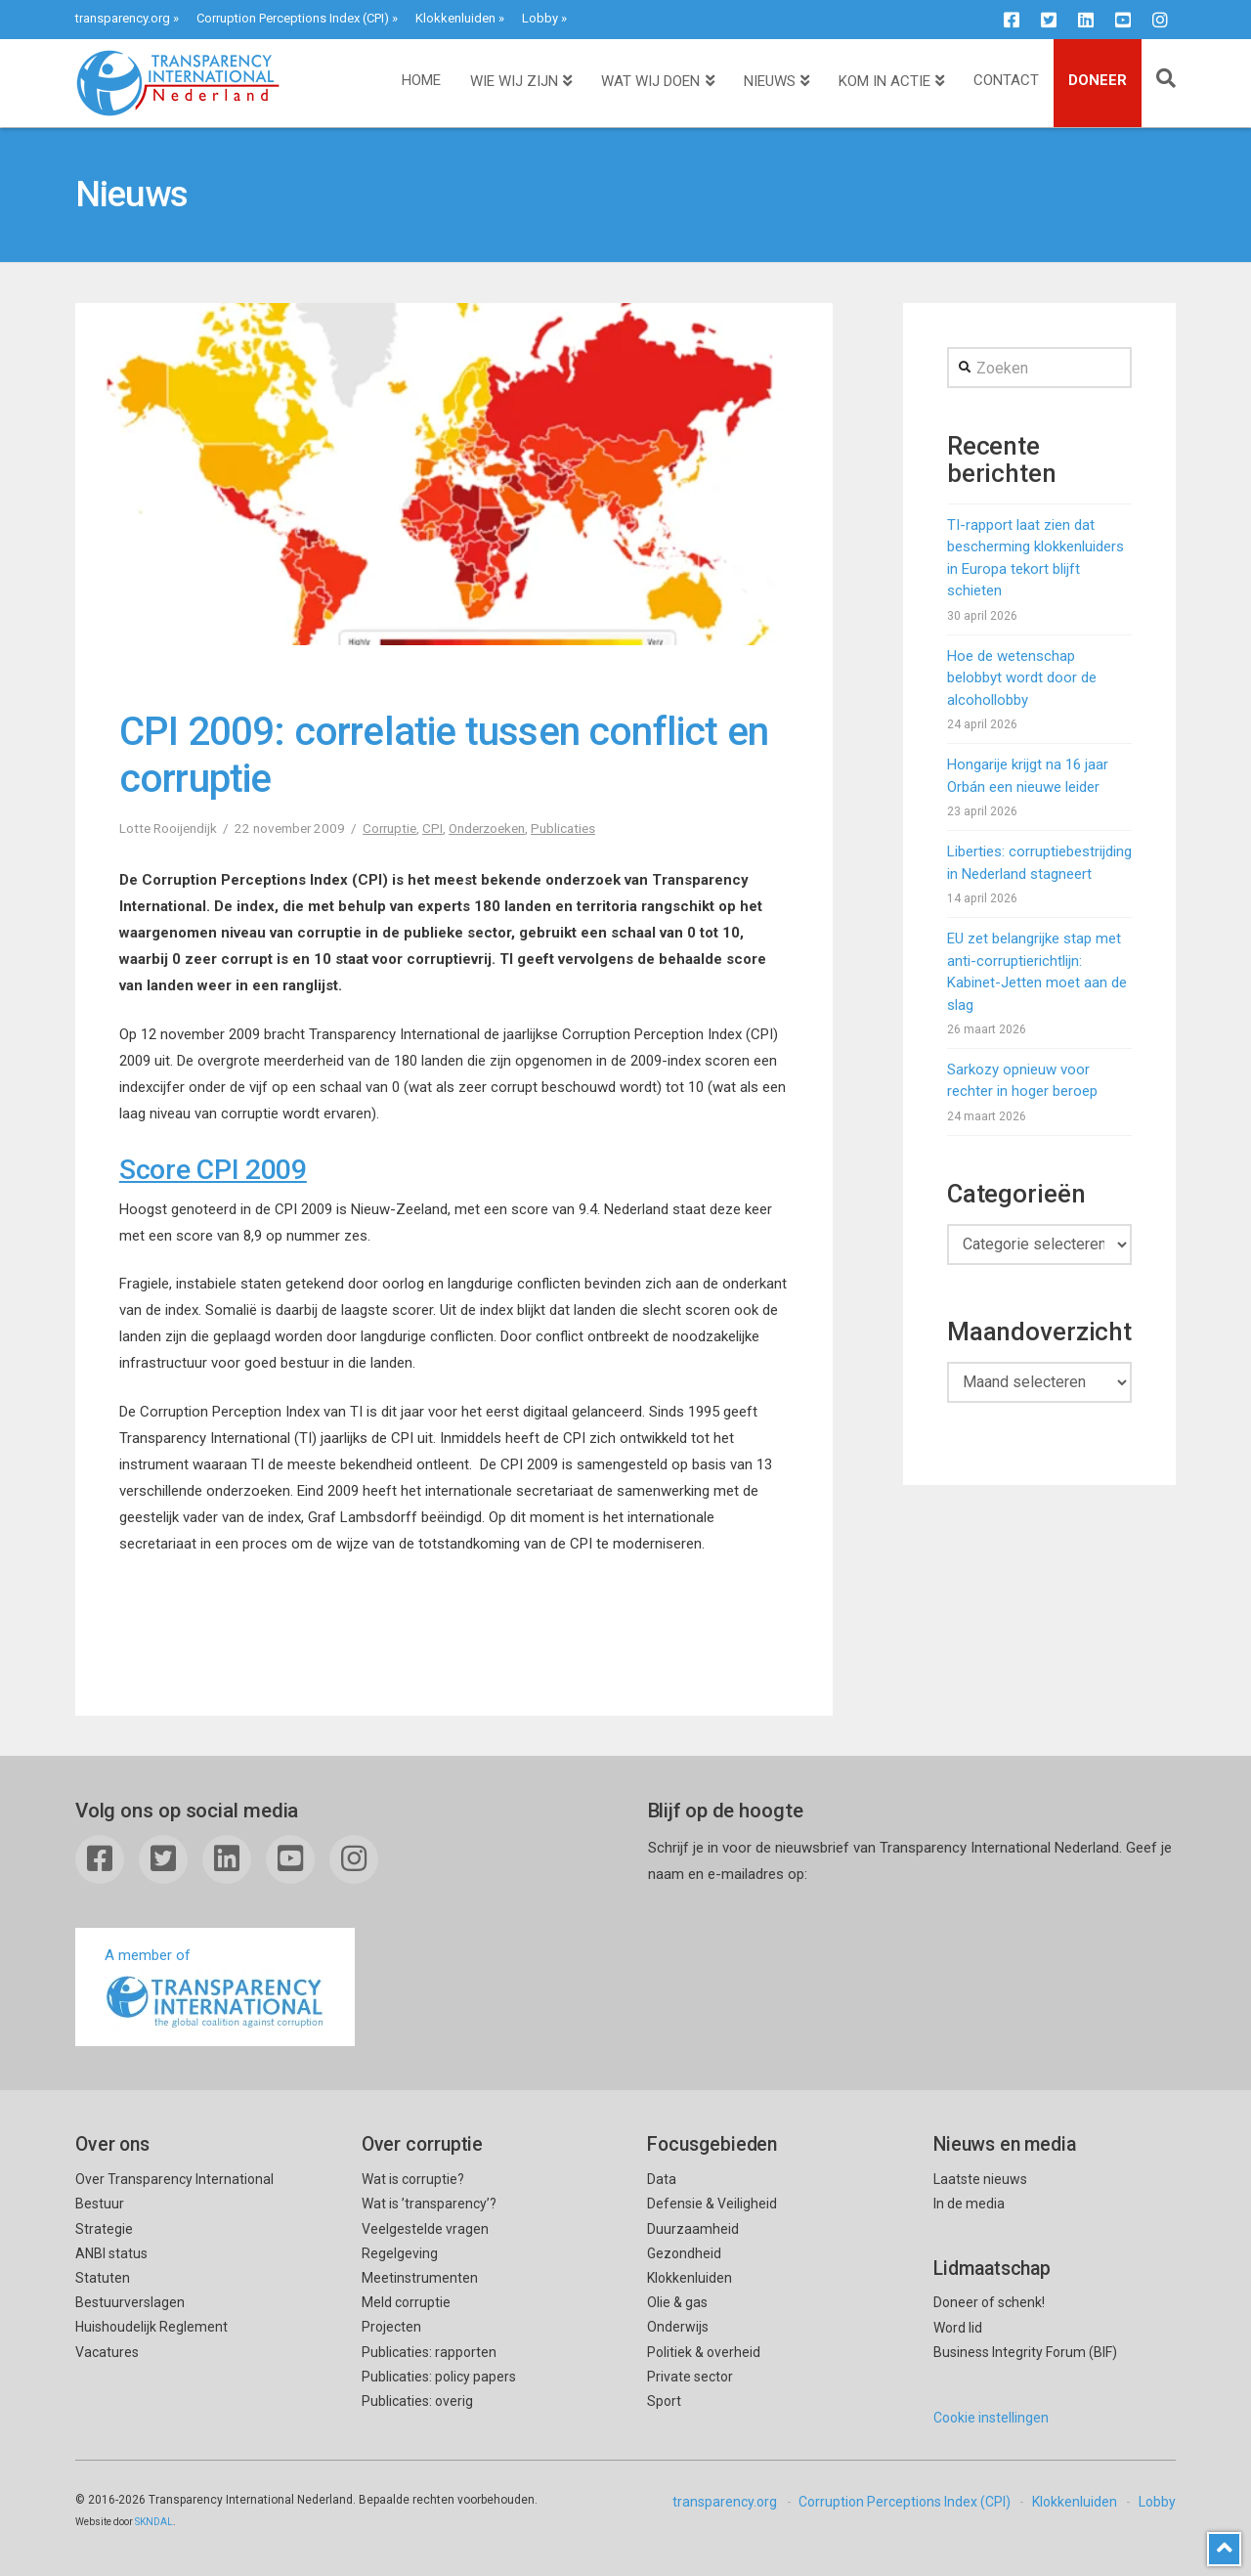  I want to click on Publicaties: rapporten, so click(429, 2352).